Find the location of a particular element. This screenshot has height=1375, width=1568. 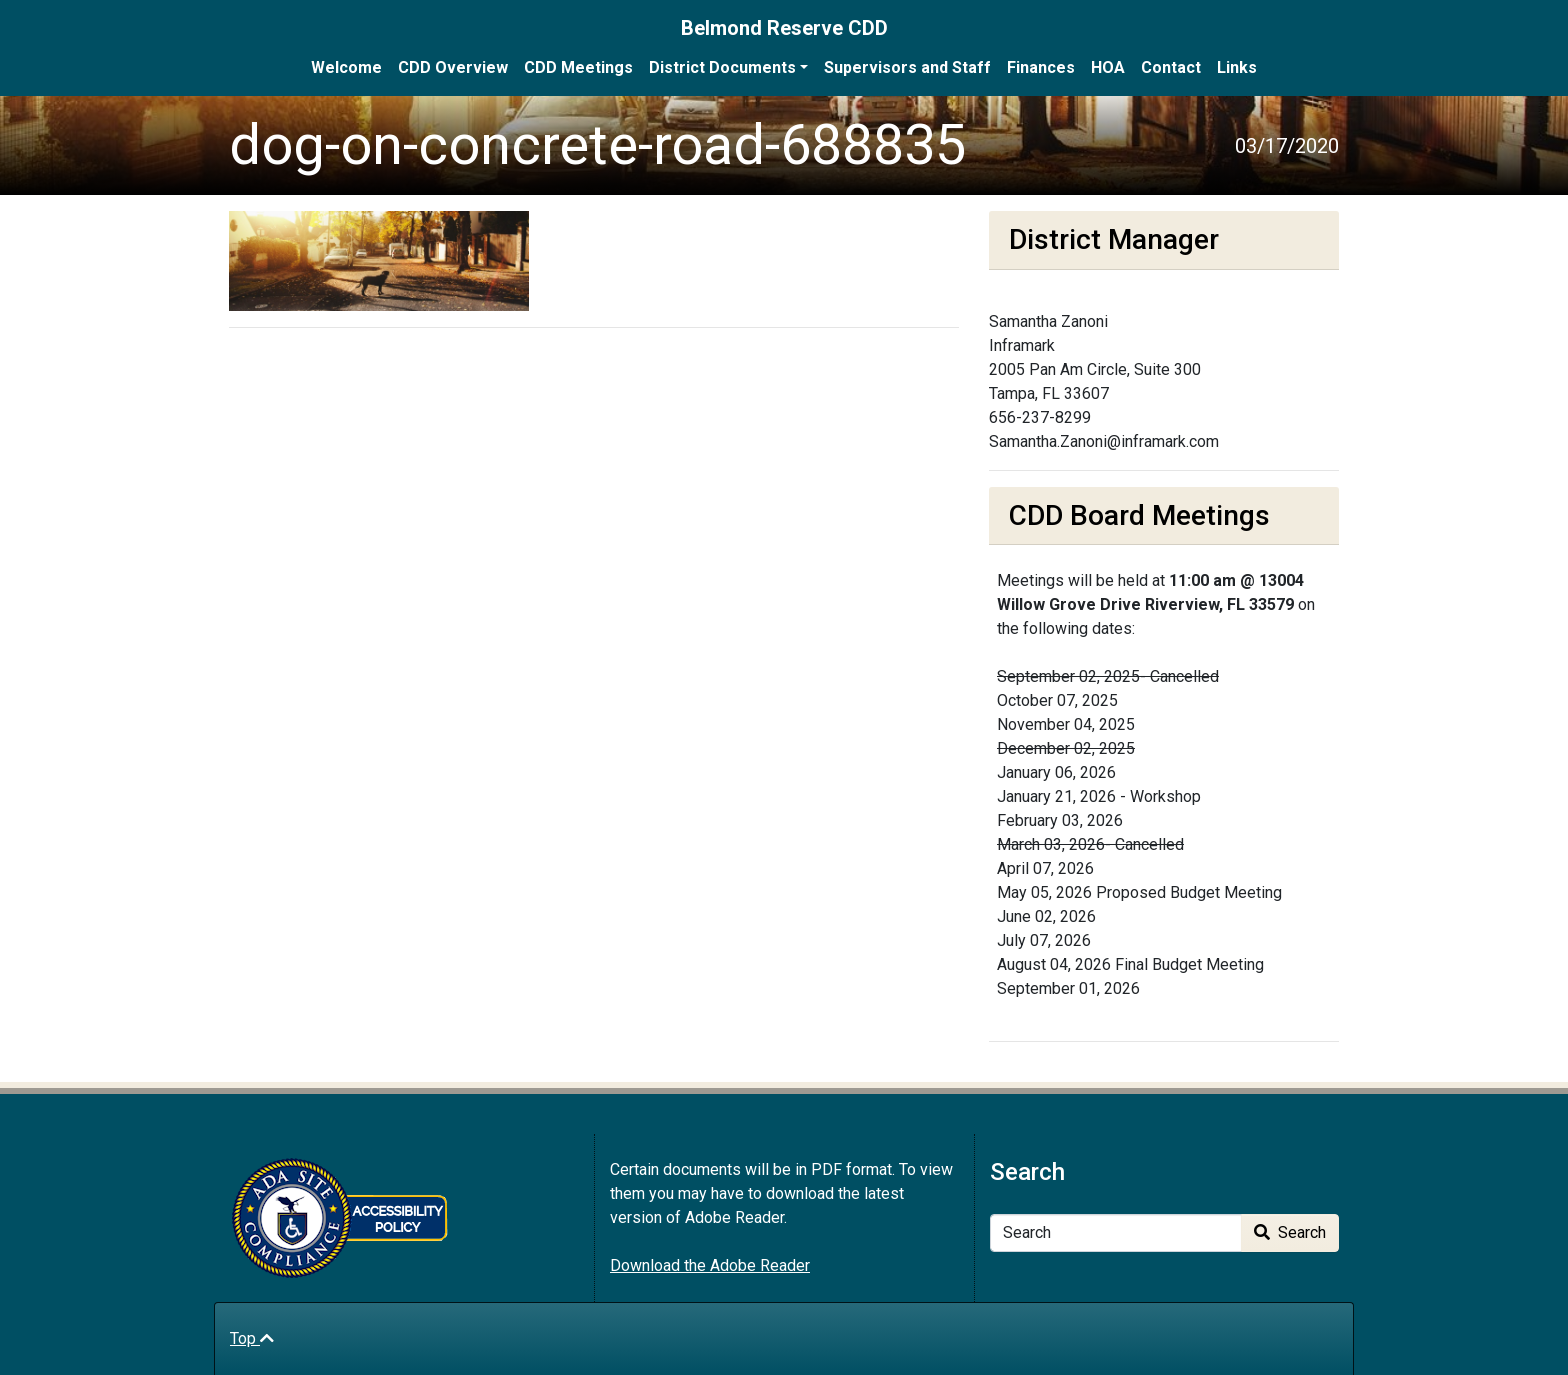

Welcome is located at coordinates (346, 67).